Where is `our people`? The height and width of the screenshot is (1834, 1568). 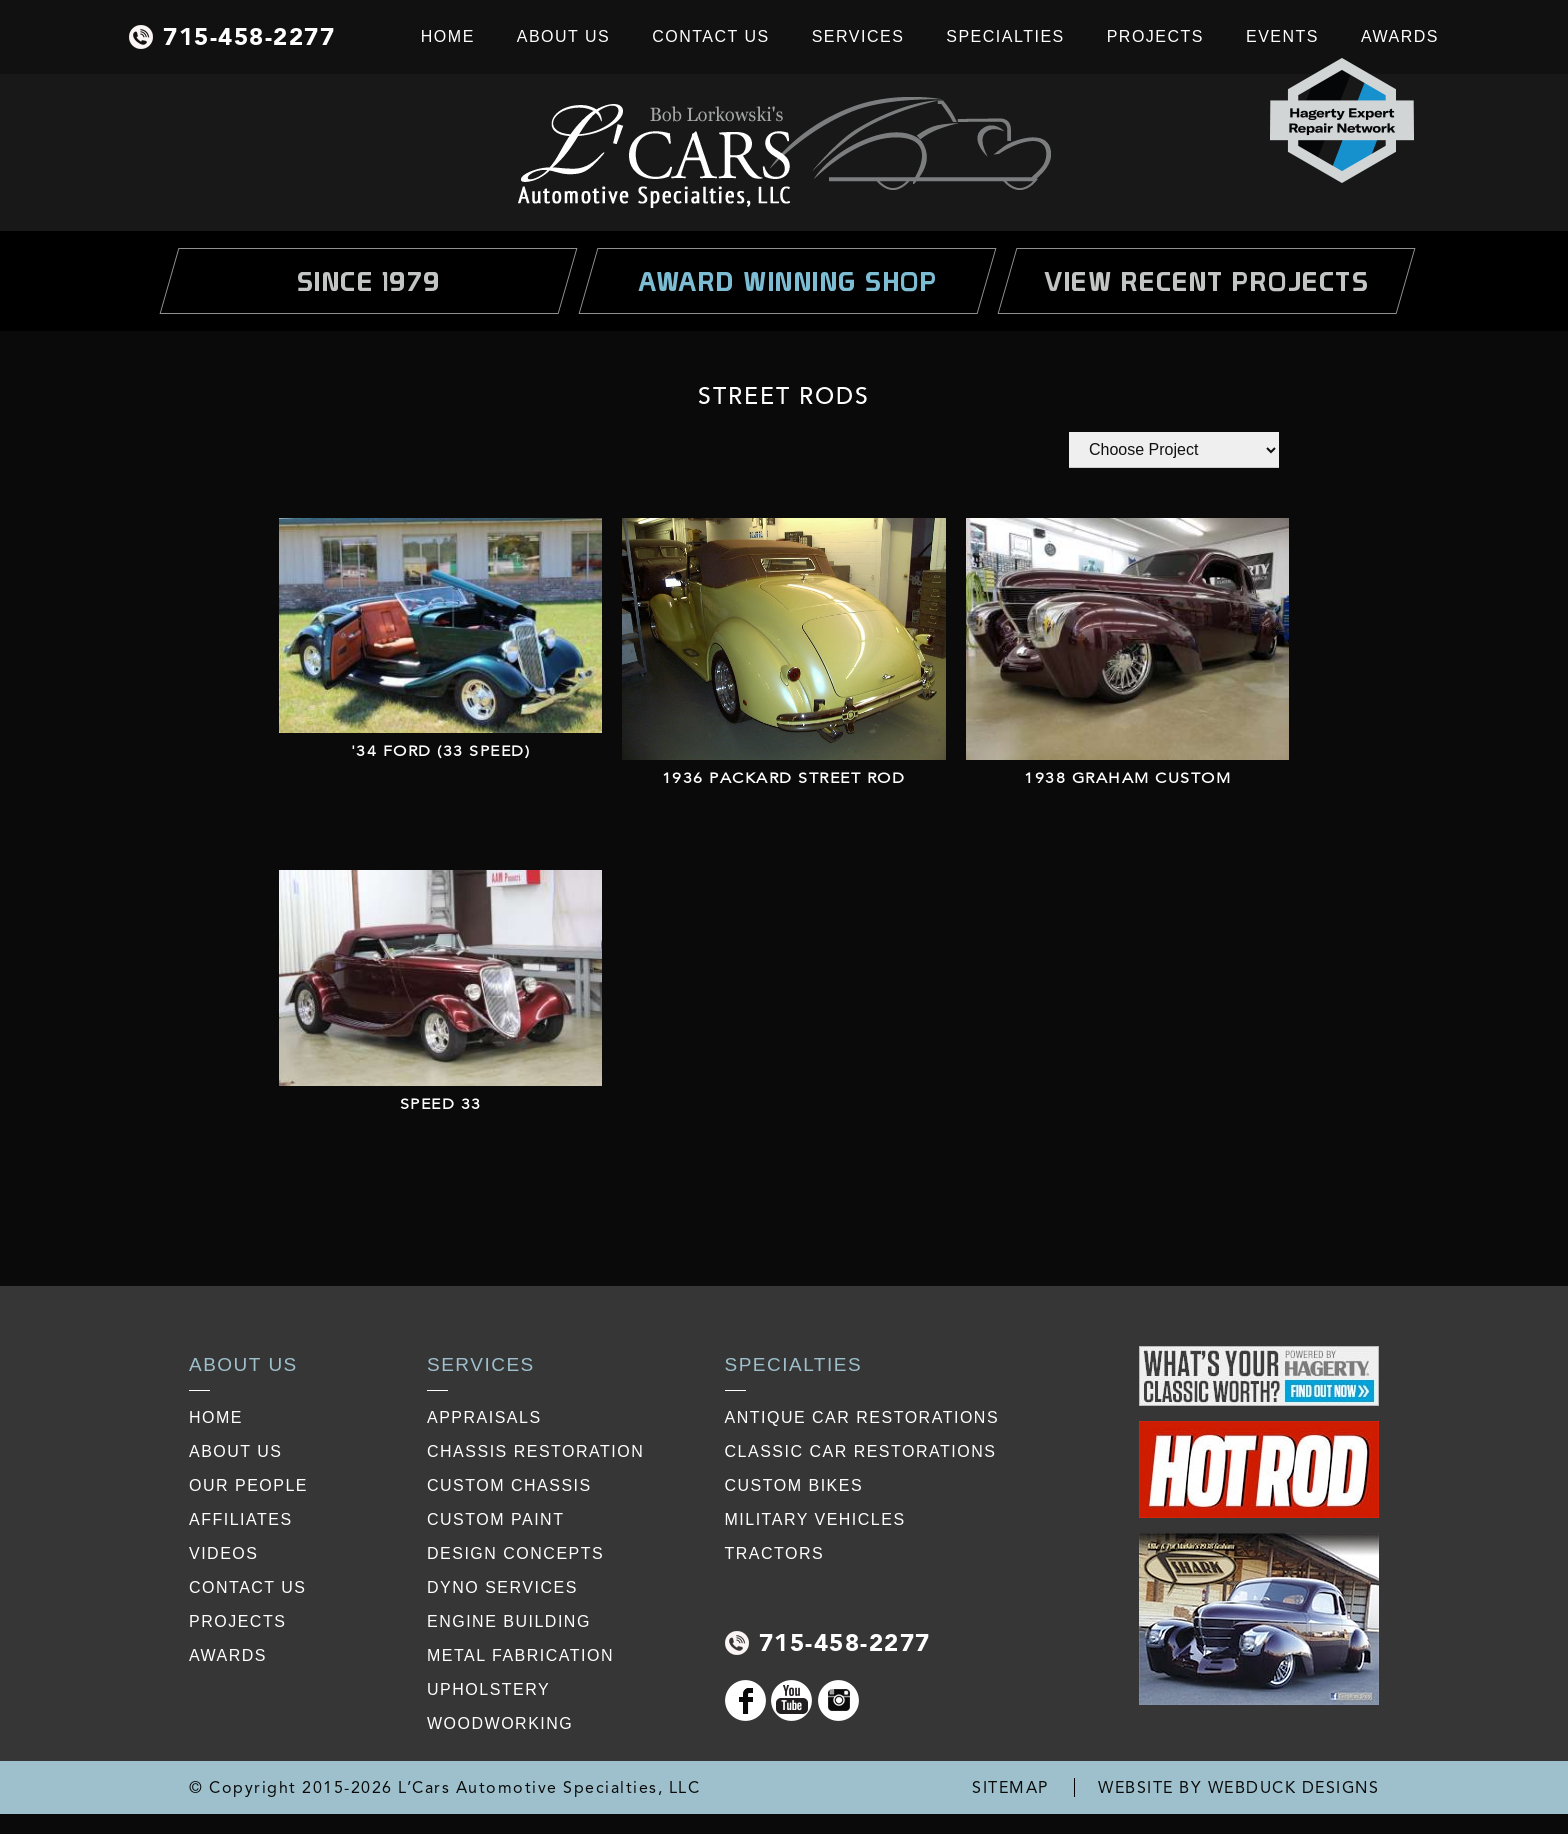
our people is located at coordinates (248, 1485).